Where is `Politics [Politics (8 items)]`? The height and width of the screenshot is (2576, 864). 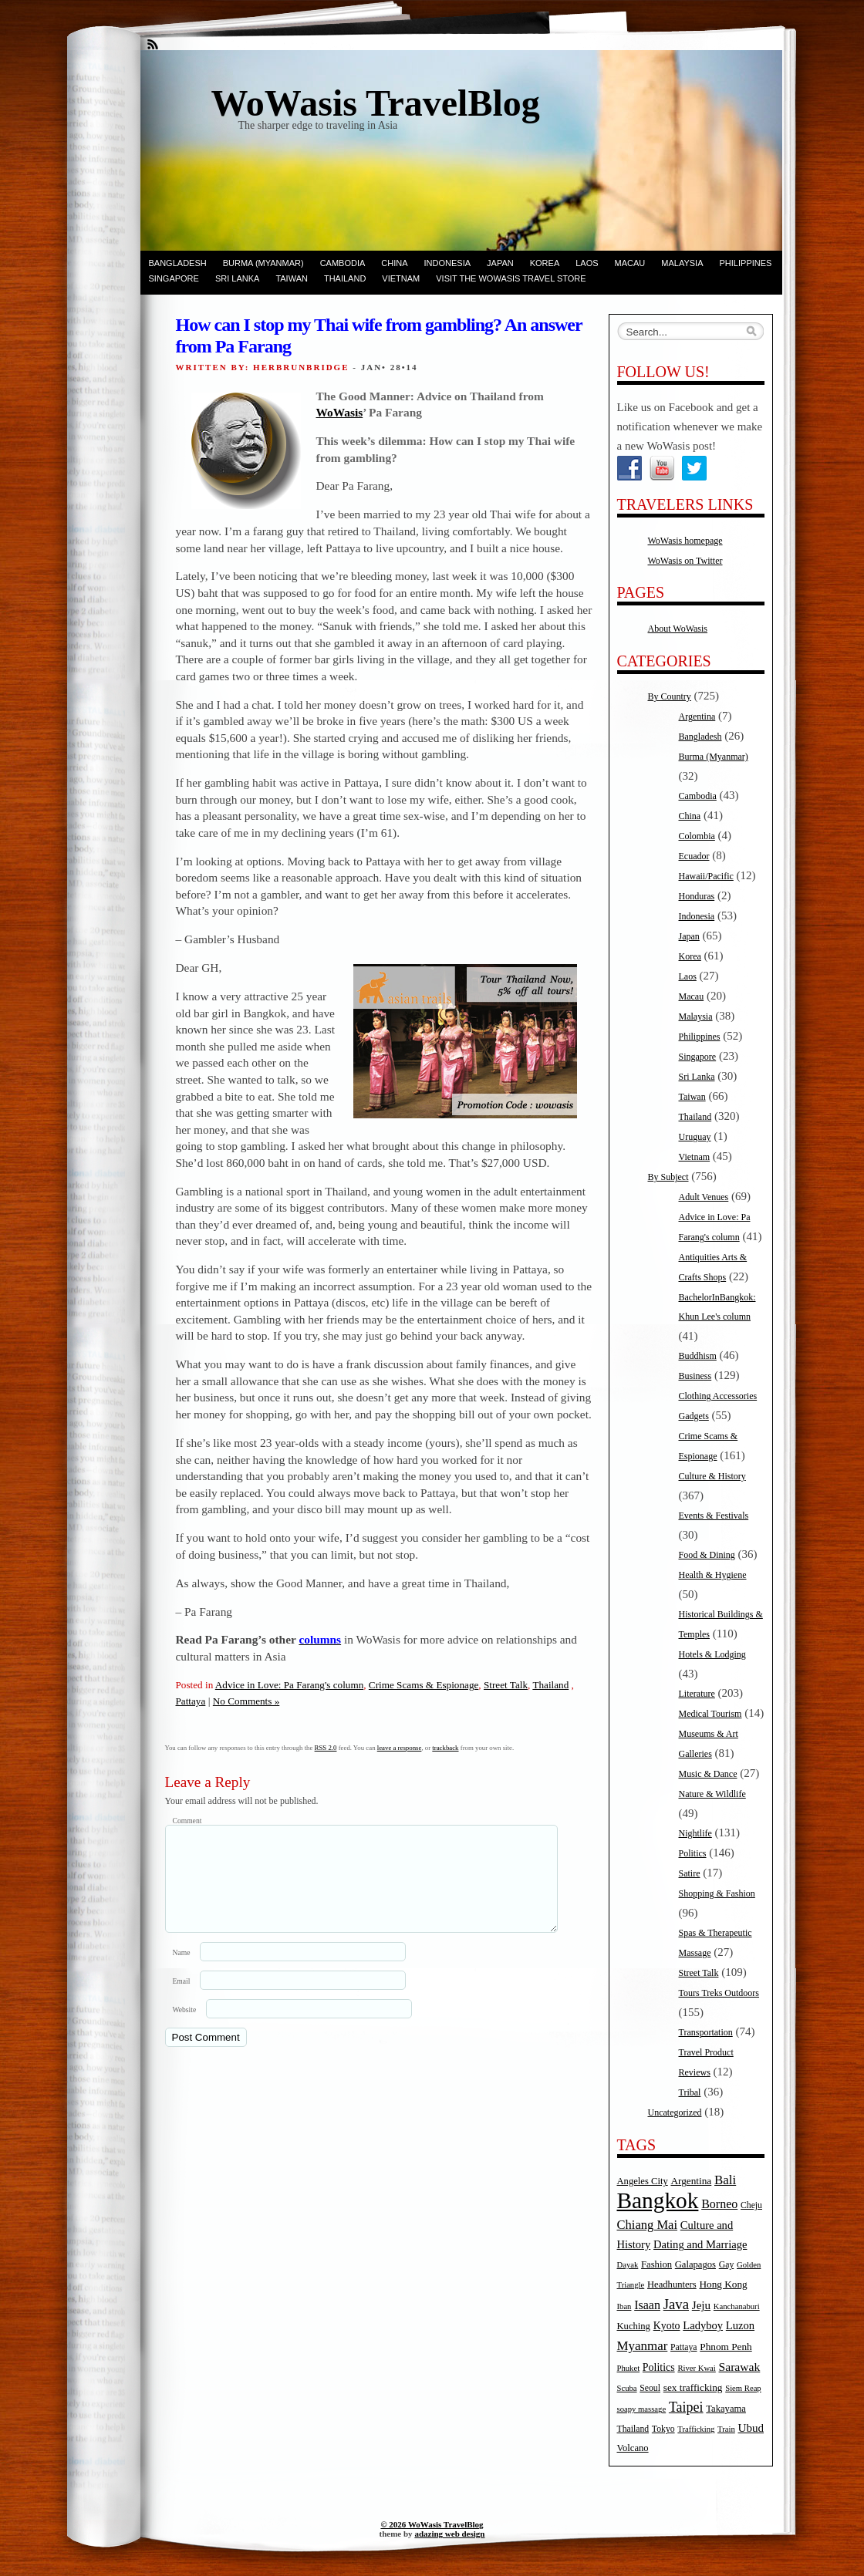 Politics [Politics (8 items)] is located at coordinates (659, 2367).